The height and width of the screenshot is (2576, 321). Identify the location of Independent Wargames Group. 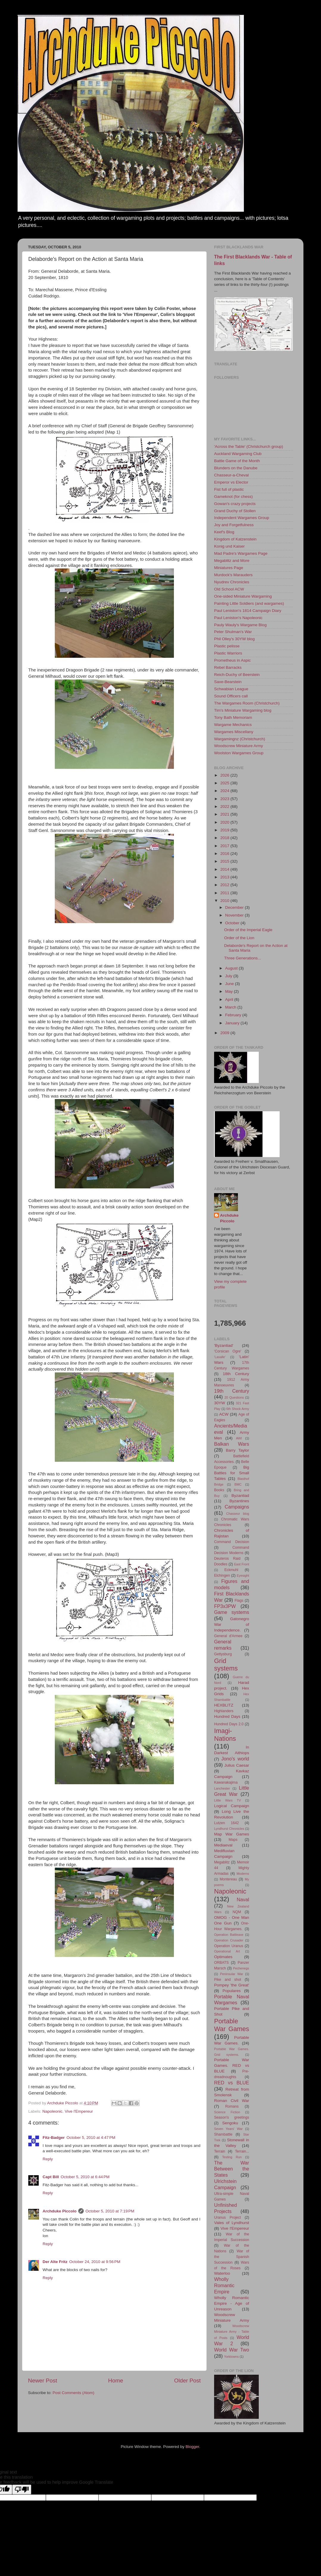
(241, 517).